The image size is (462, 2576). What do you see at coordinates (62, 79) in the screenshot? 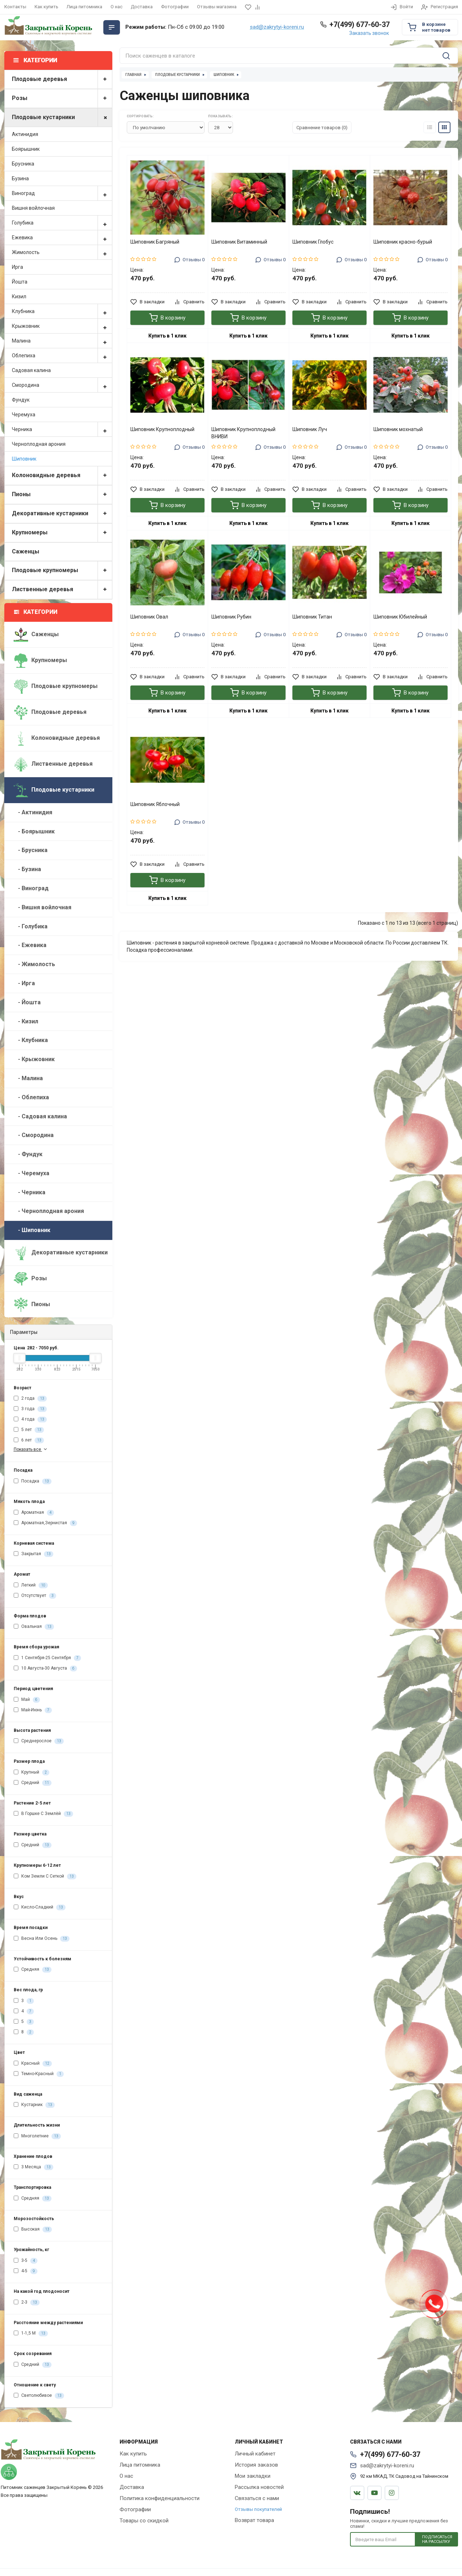
I see `Плодовые деревья` at bounding box center [62, 79].